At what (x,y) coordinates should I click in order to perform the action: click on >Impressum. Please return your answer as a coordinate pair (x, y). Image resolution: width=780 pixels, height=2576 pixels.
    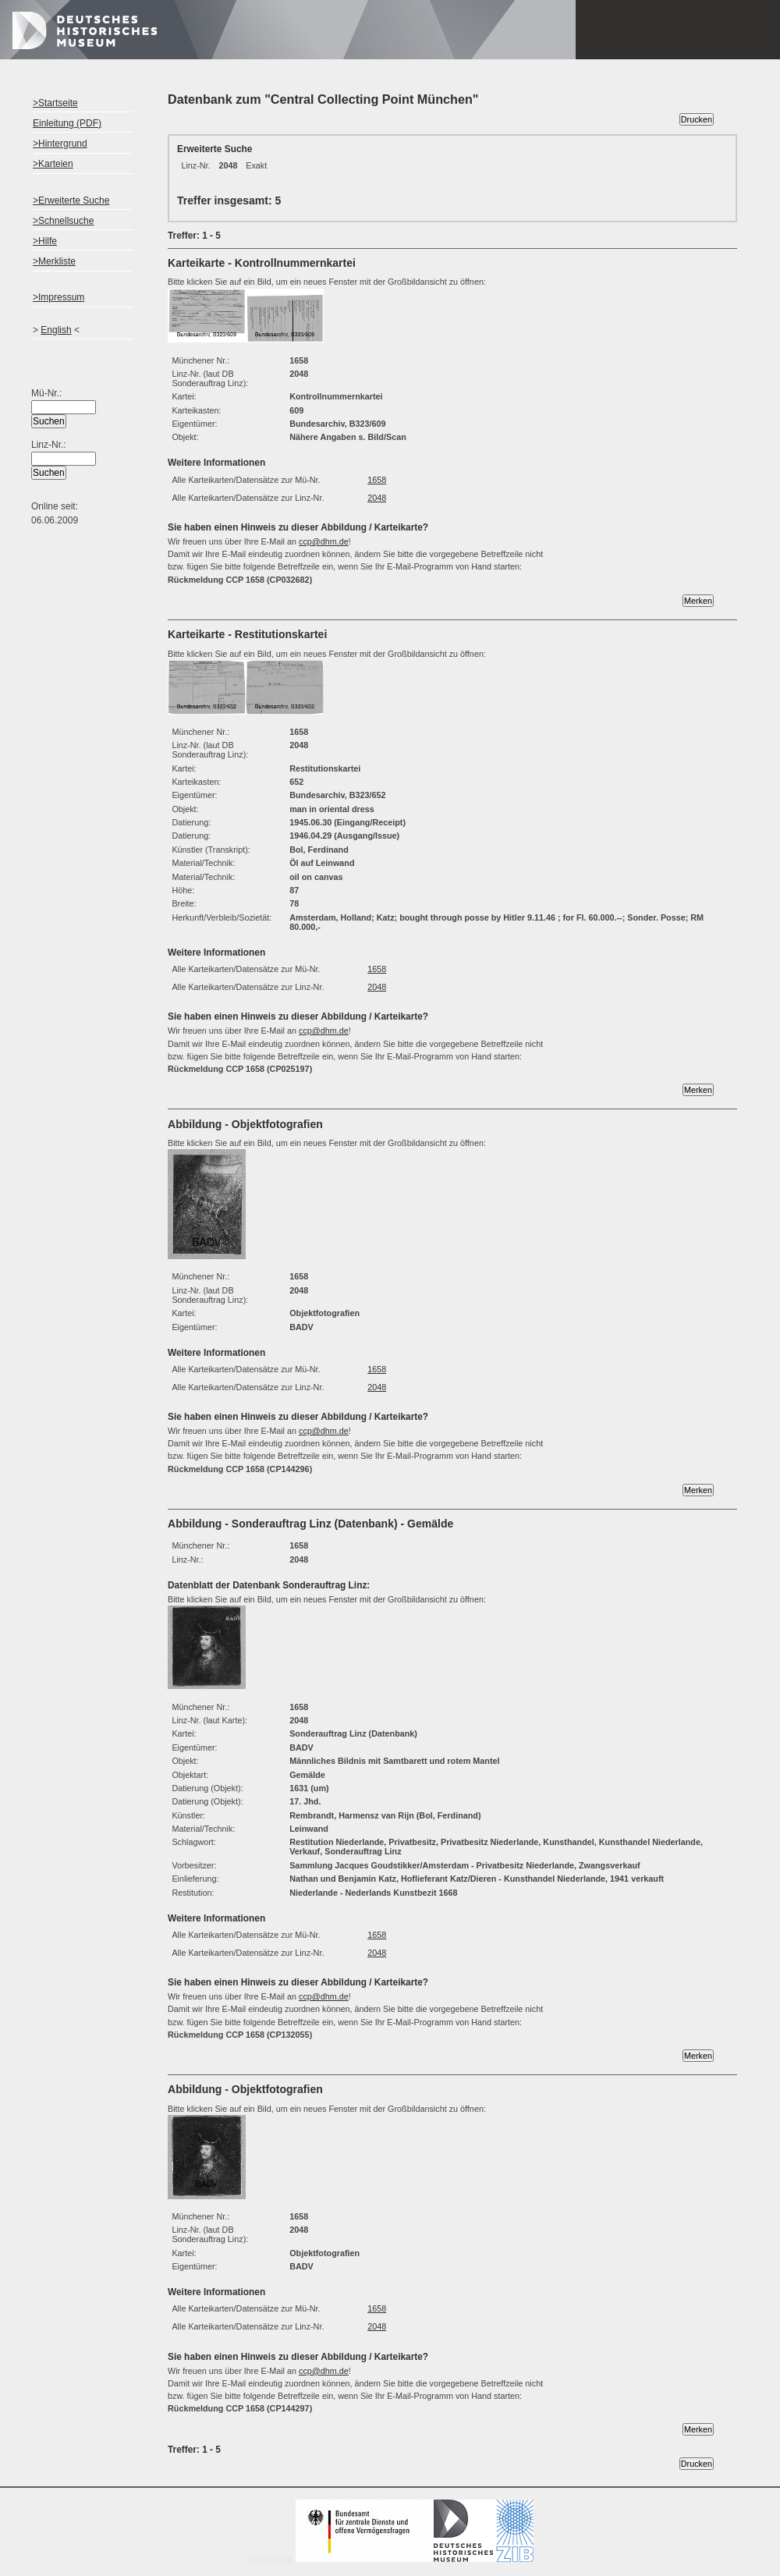
    Looking at the image, I should click on (58, 297).